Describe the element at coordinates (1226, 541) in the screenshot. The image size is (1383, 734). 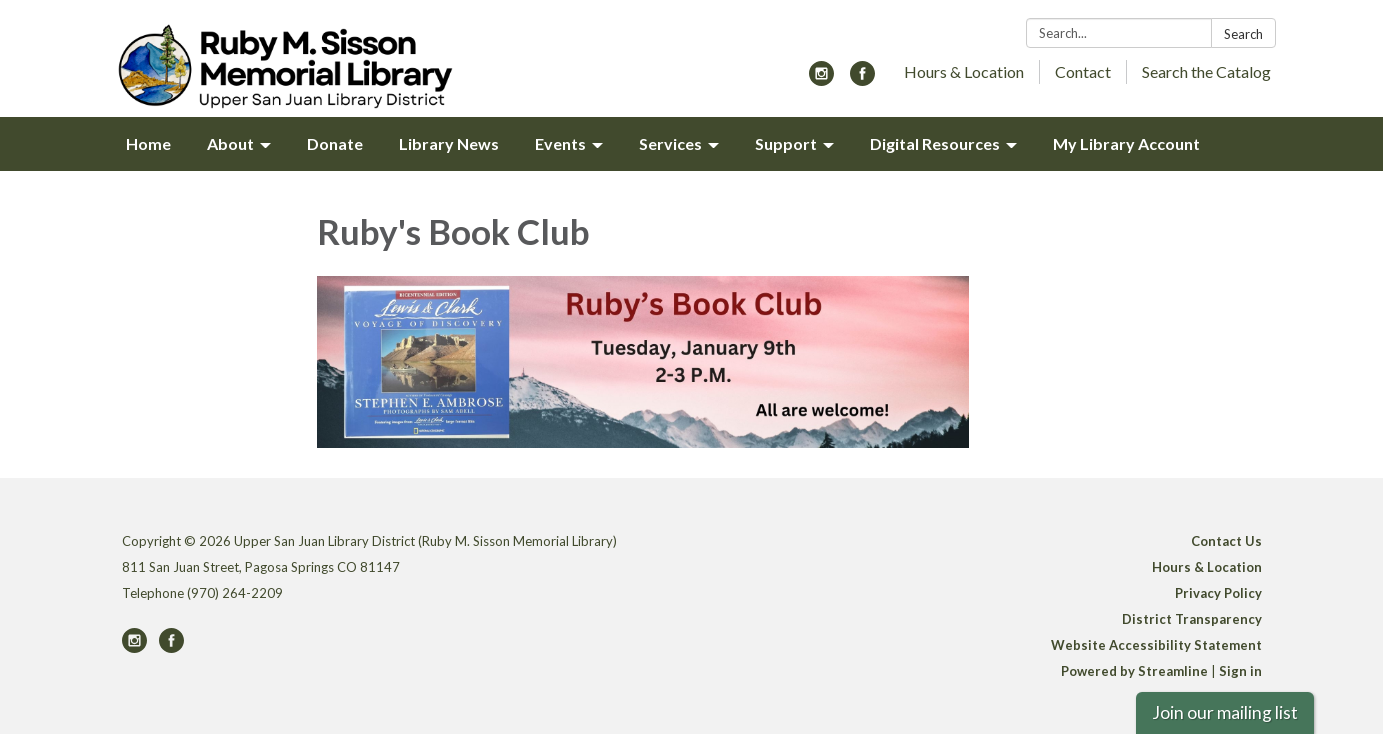
I see `Contact Us` at that location.